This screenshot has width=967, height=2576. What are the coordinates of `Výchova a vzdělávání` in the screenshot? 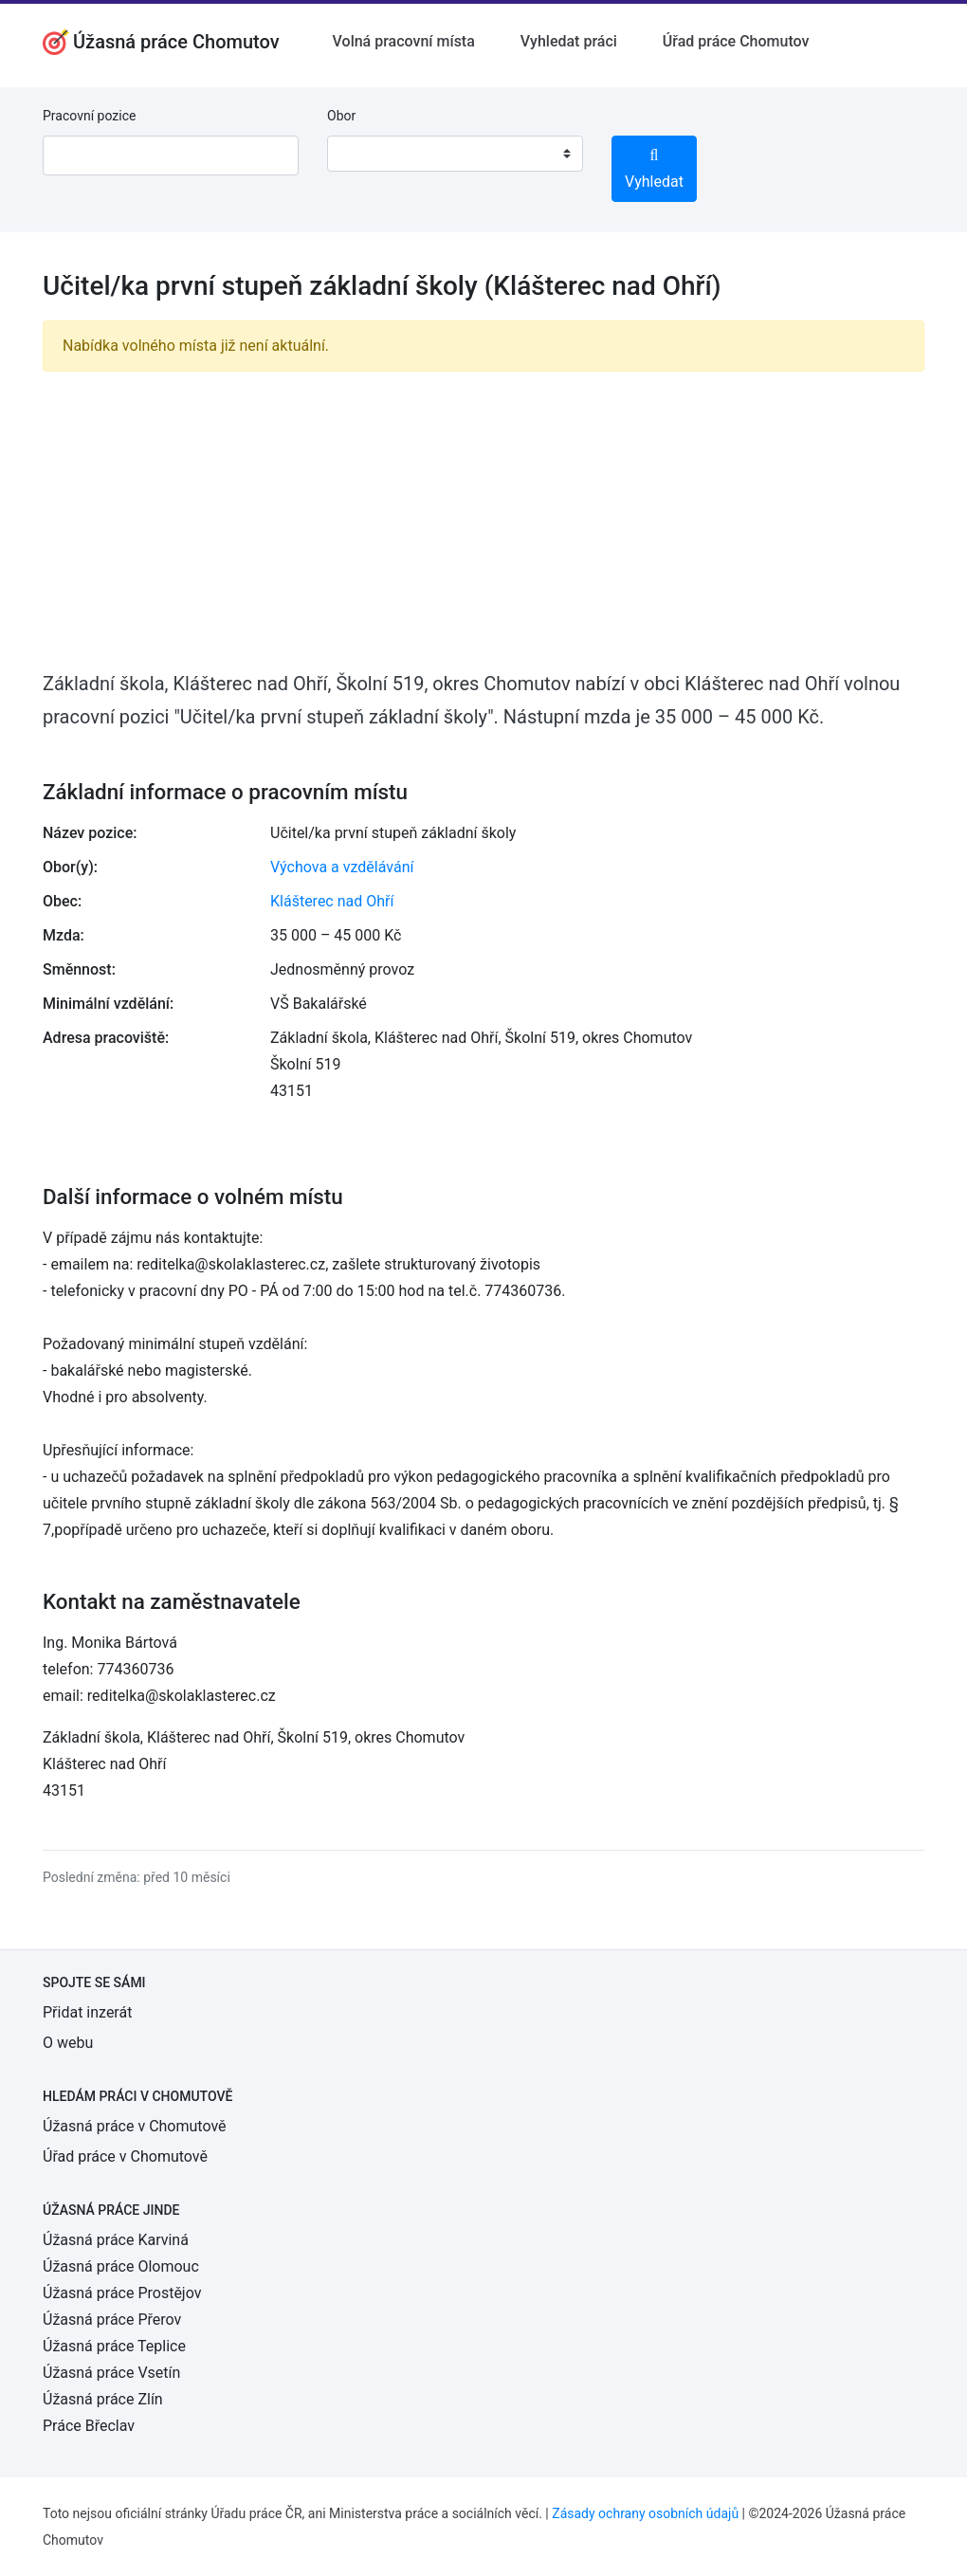 It's located at (341, 867).